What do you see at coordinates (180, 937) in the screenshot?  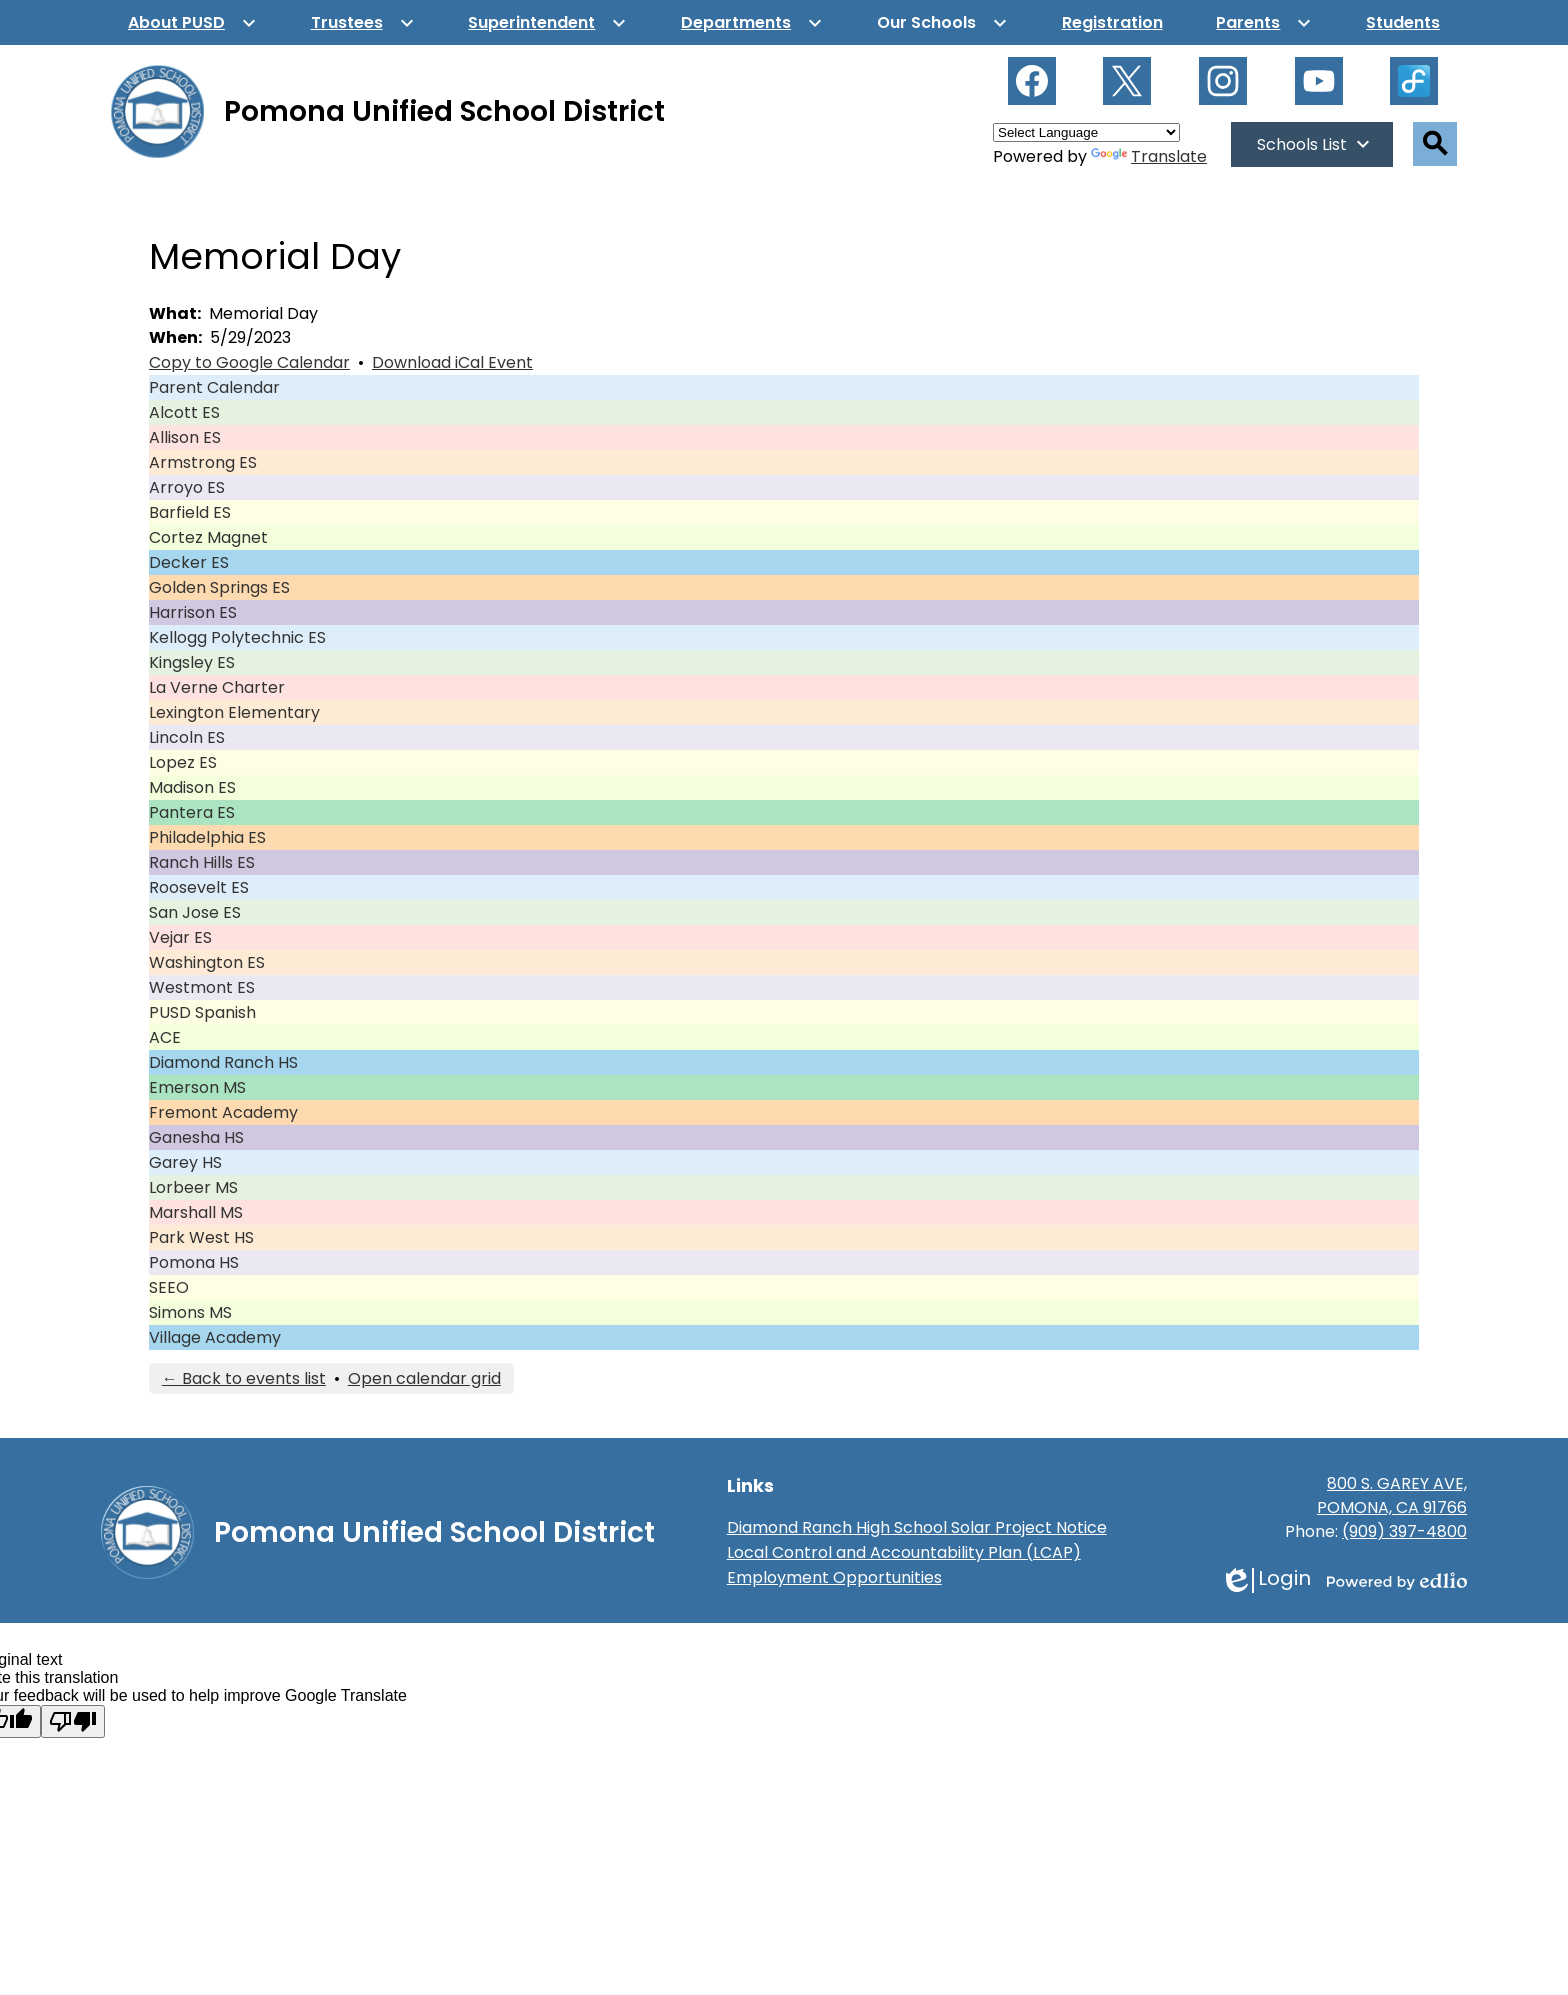 I see `Vejar ES` at bounding box center [180, 937].